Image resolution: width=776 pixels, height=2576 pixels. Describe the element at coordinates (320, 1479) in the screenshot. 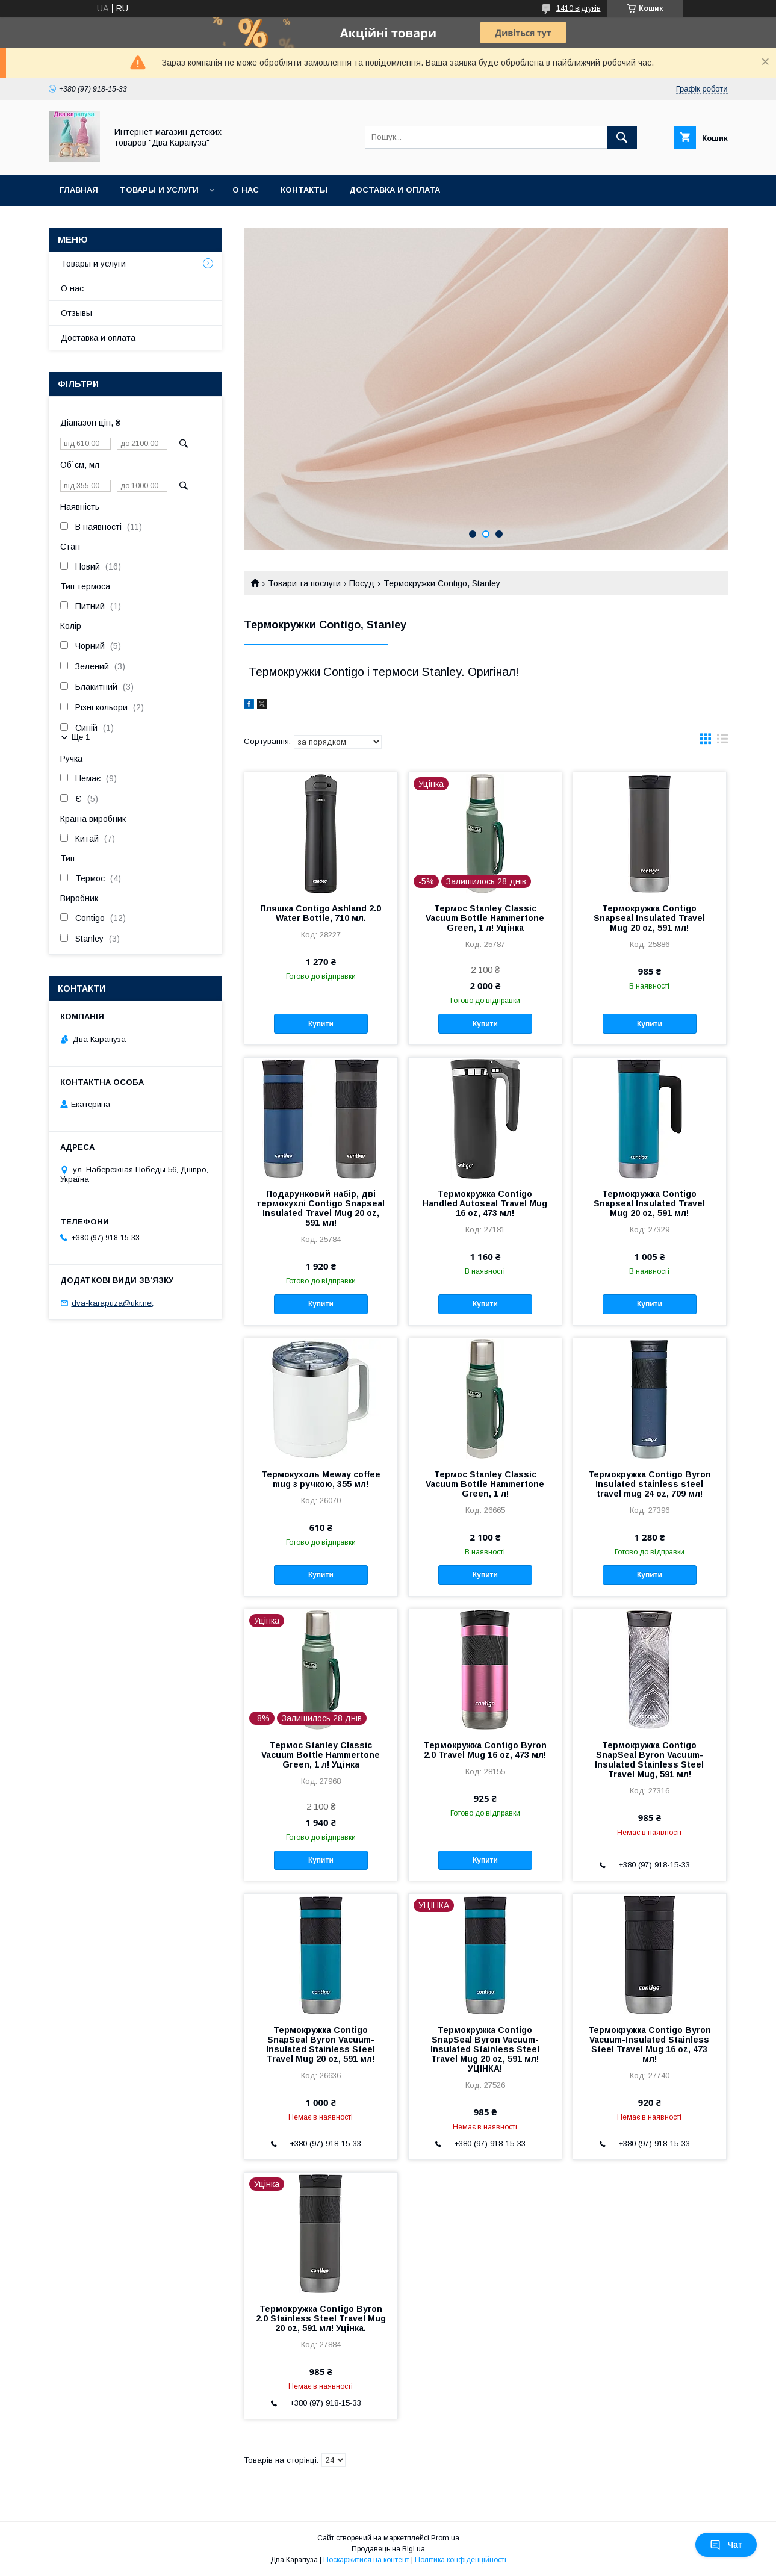

I see `Термокухоль Meway coffee mug з ручкою, 355 мл!` at that location.